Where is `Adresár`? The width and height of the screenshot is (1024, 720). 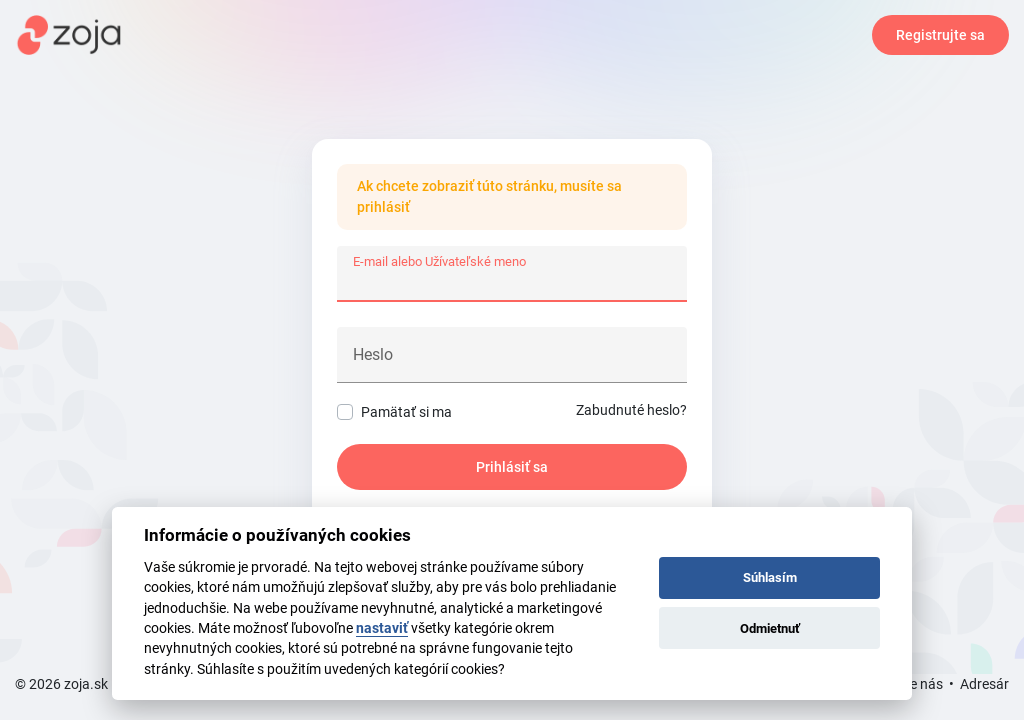 Adresár is located at coordinates (984, 684).